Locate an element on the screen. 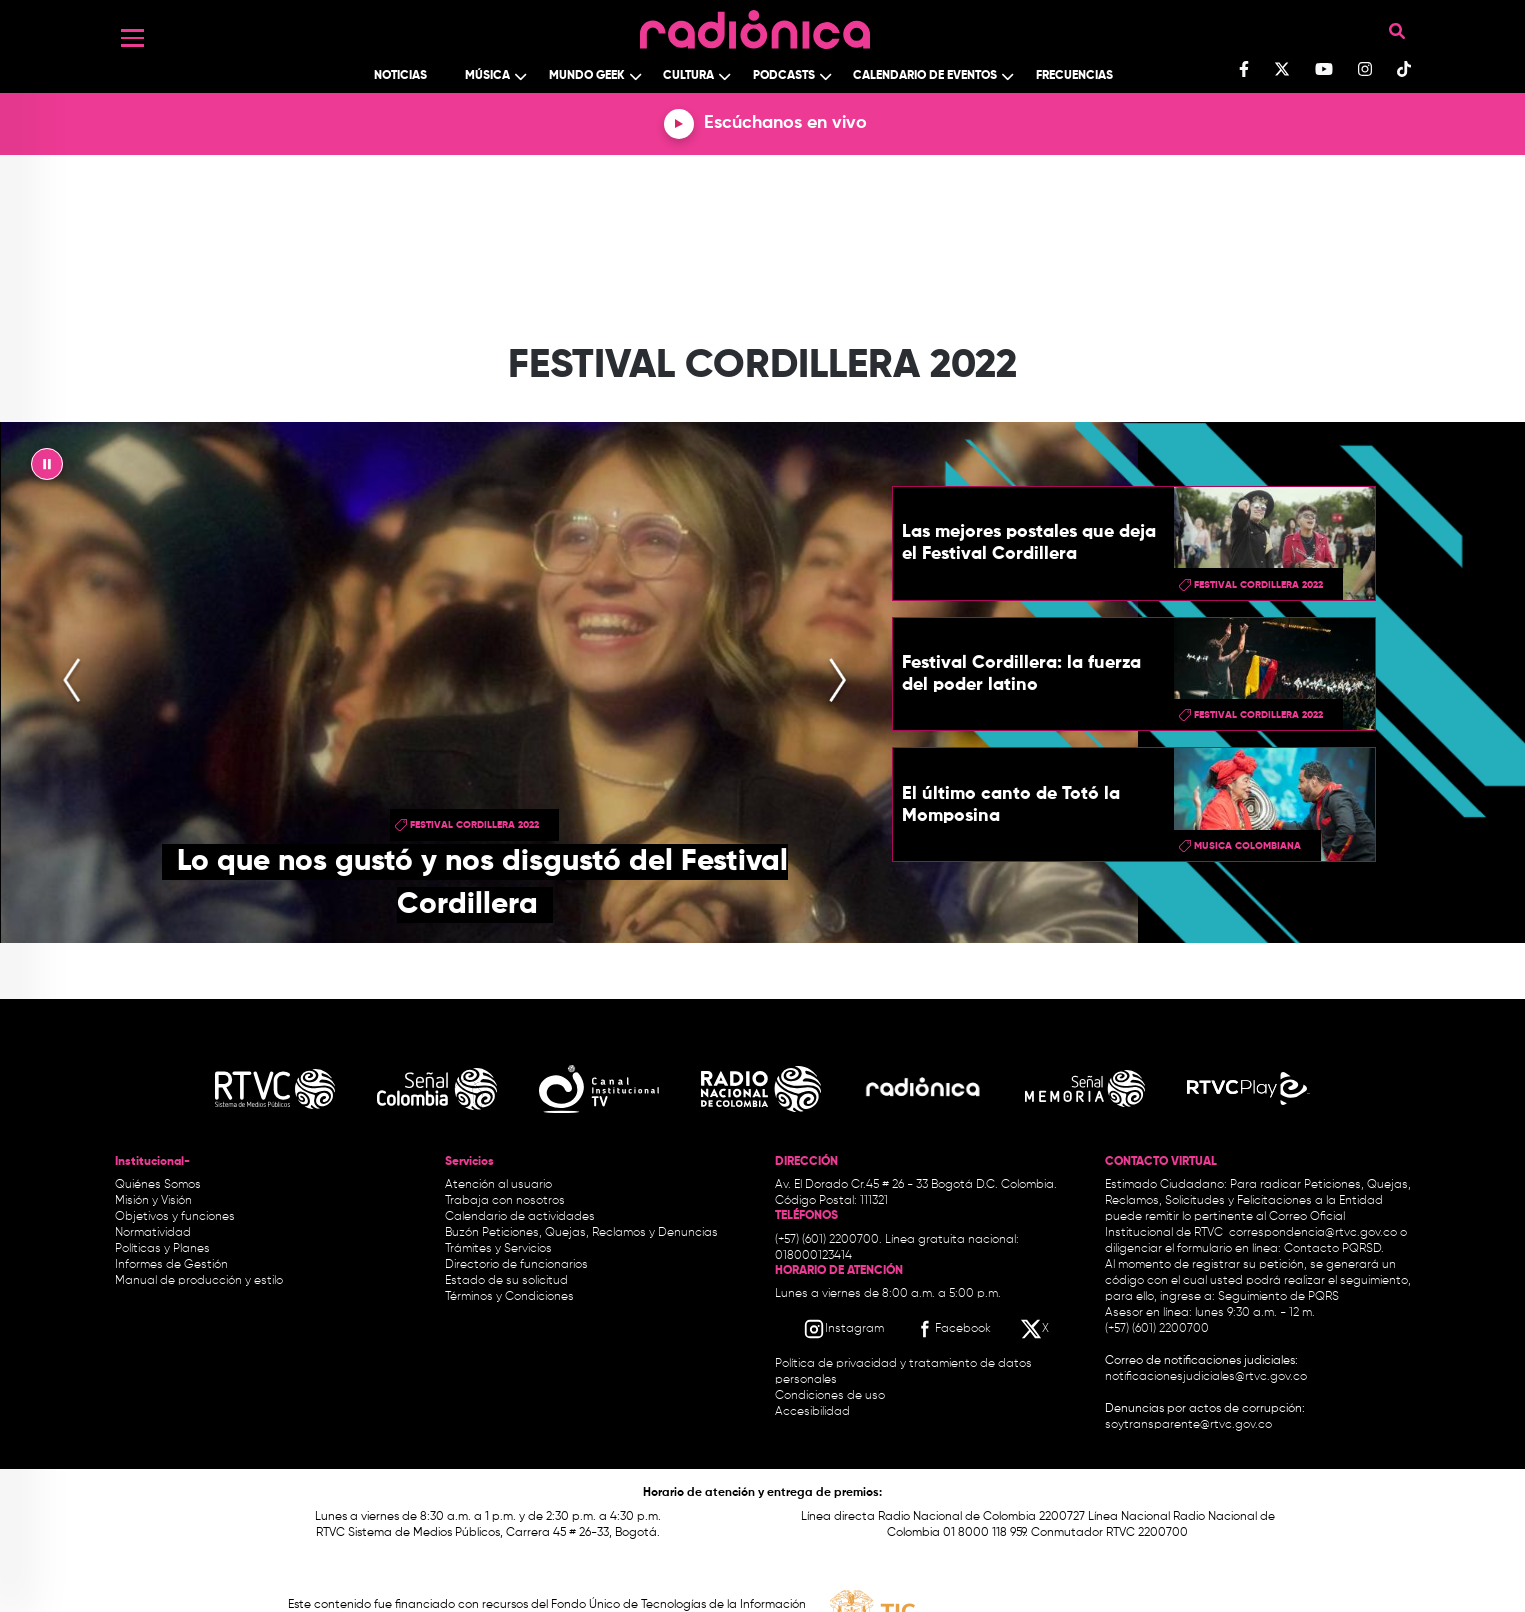 The image size is (1525, 1612). Seguimiento de PQRS is located at coordinates (1278, 1297).